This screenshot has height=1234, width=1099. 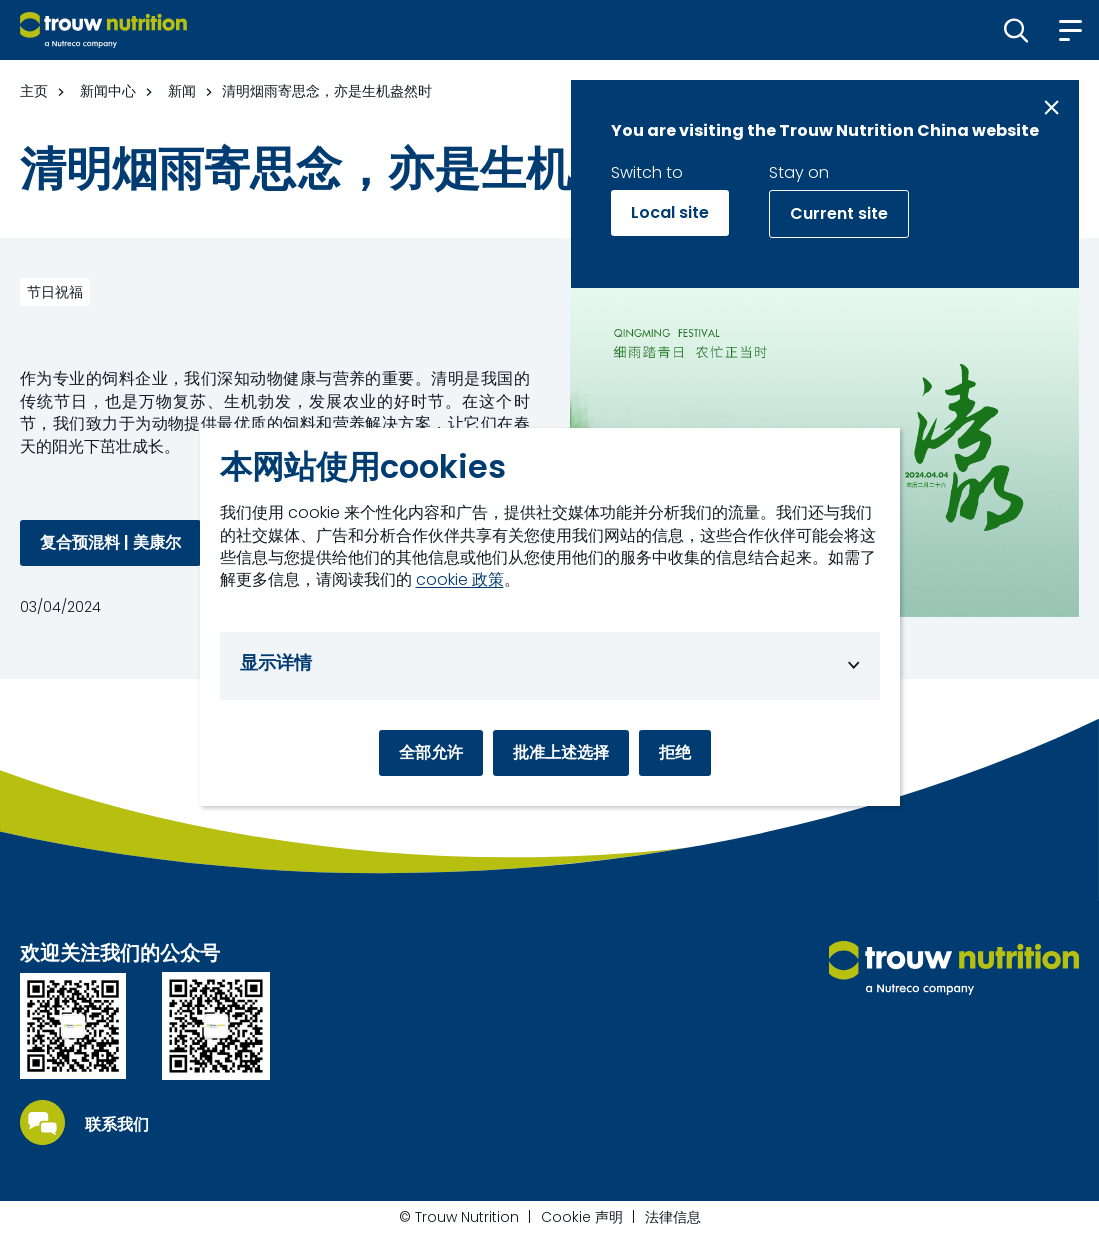 What do you see at coordinates (561, 752) in the screenshot?
I see `批准上述选择` at bounding box center [561, 752].